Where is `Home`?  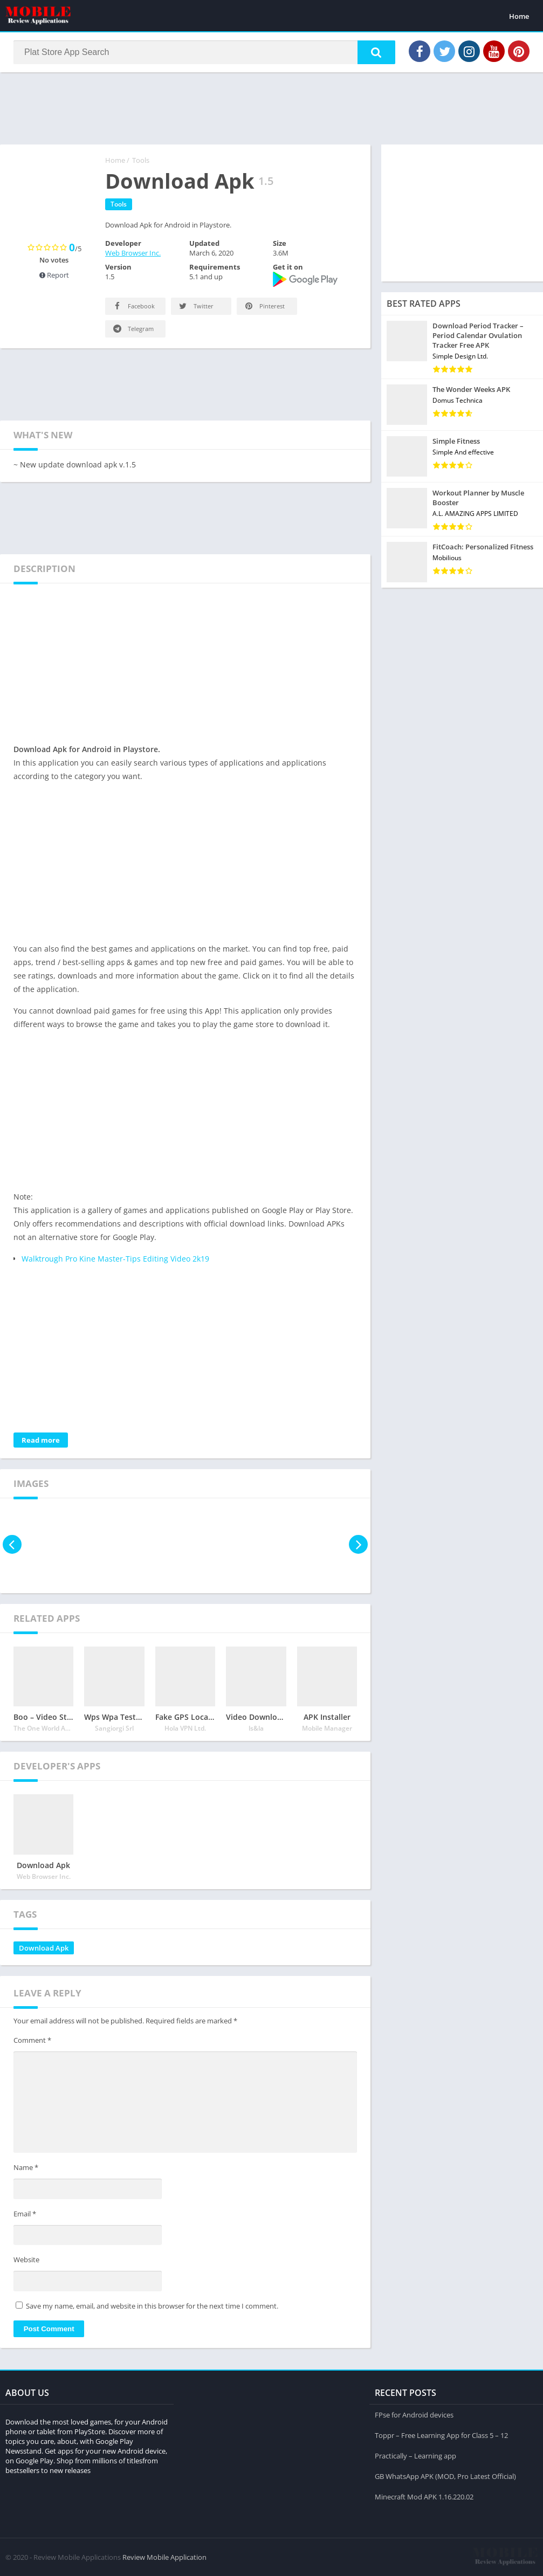
Home is located at coordinates (519, 16).